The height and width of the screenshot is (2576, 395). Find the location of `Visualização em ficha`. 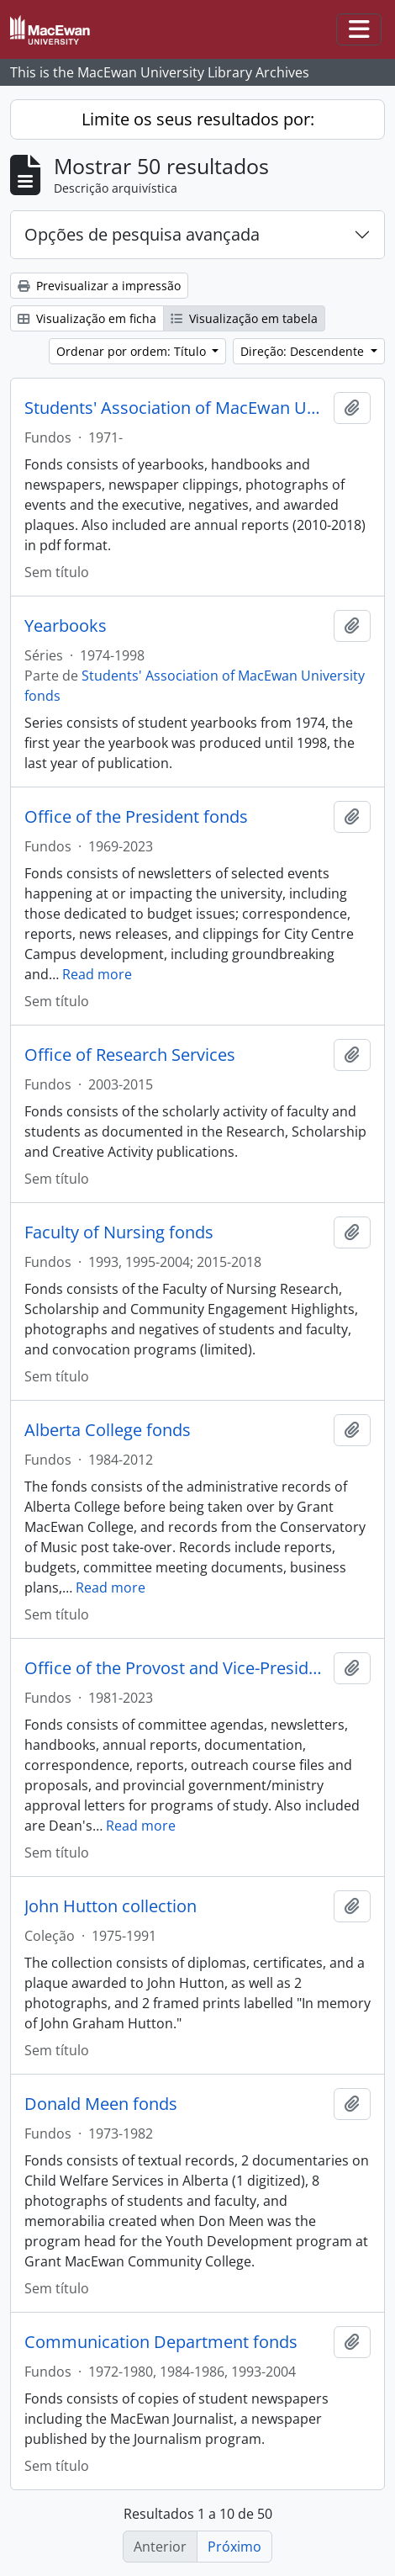

Visualização em ficha is located at coordinates (87, 318).